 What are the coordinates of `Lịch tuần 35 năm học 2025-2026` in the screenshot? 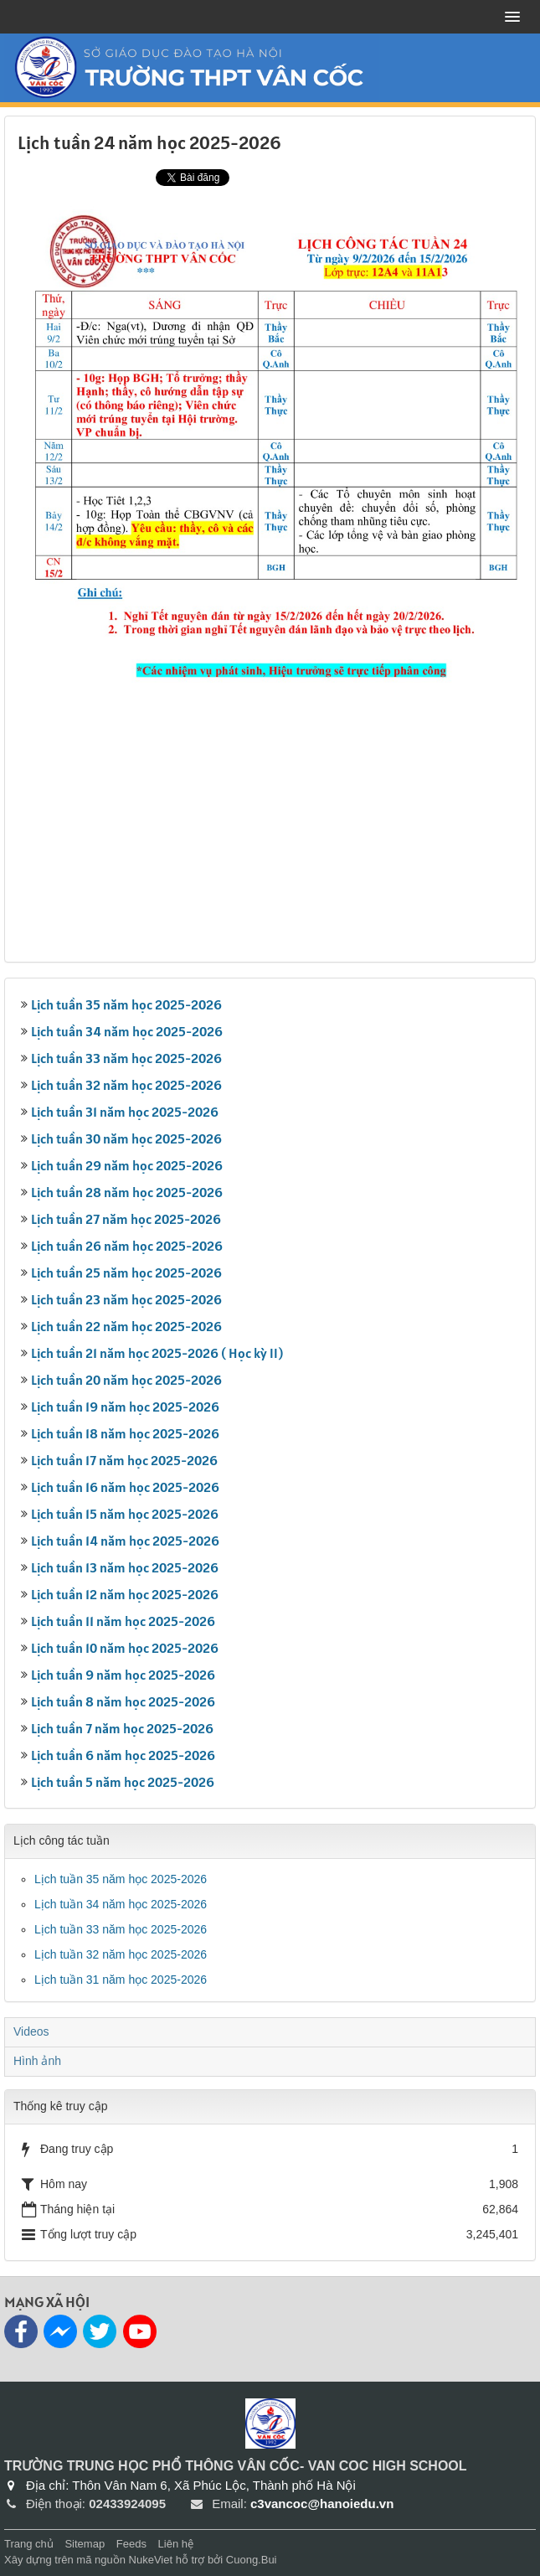 It's located at (126, 1004).